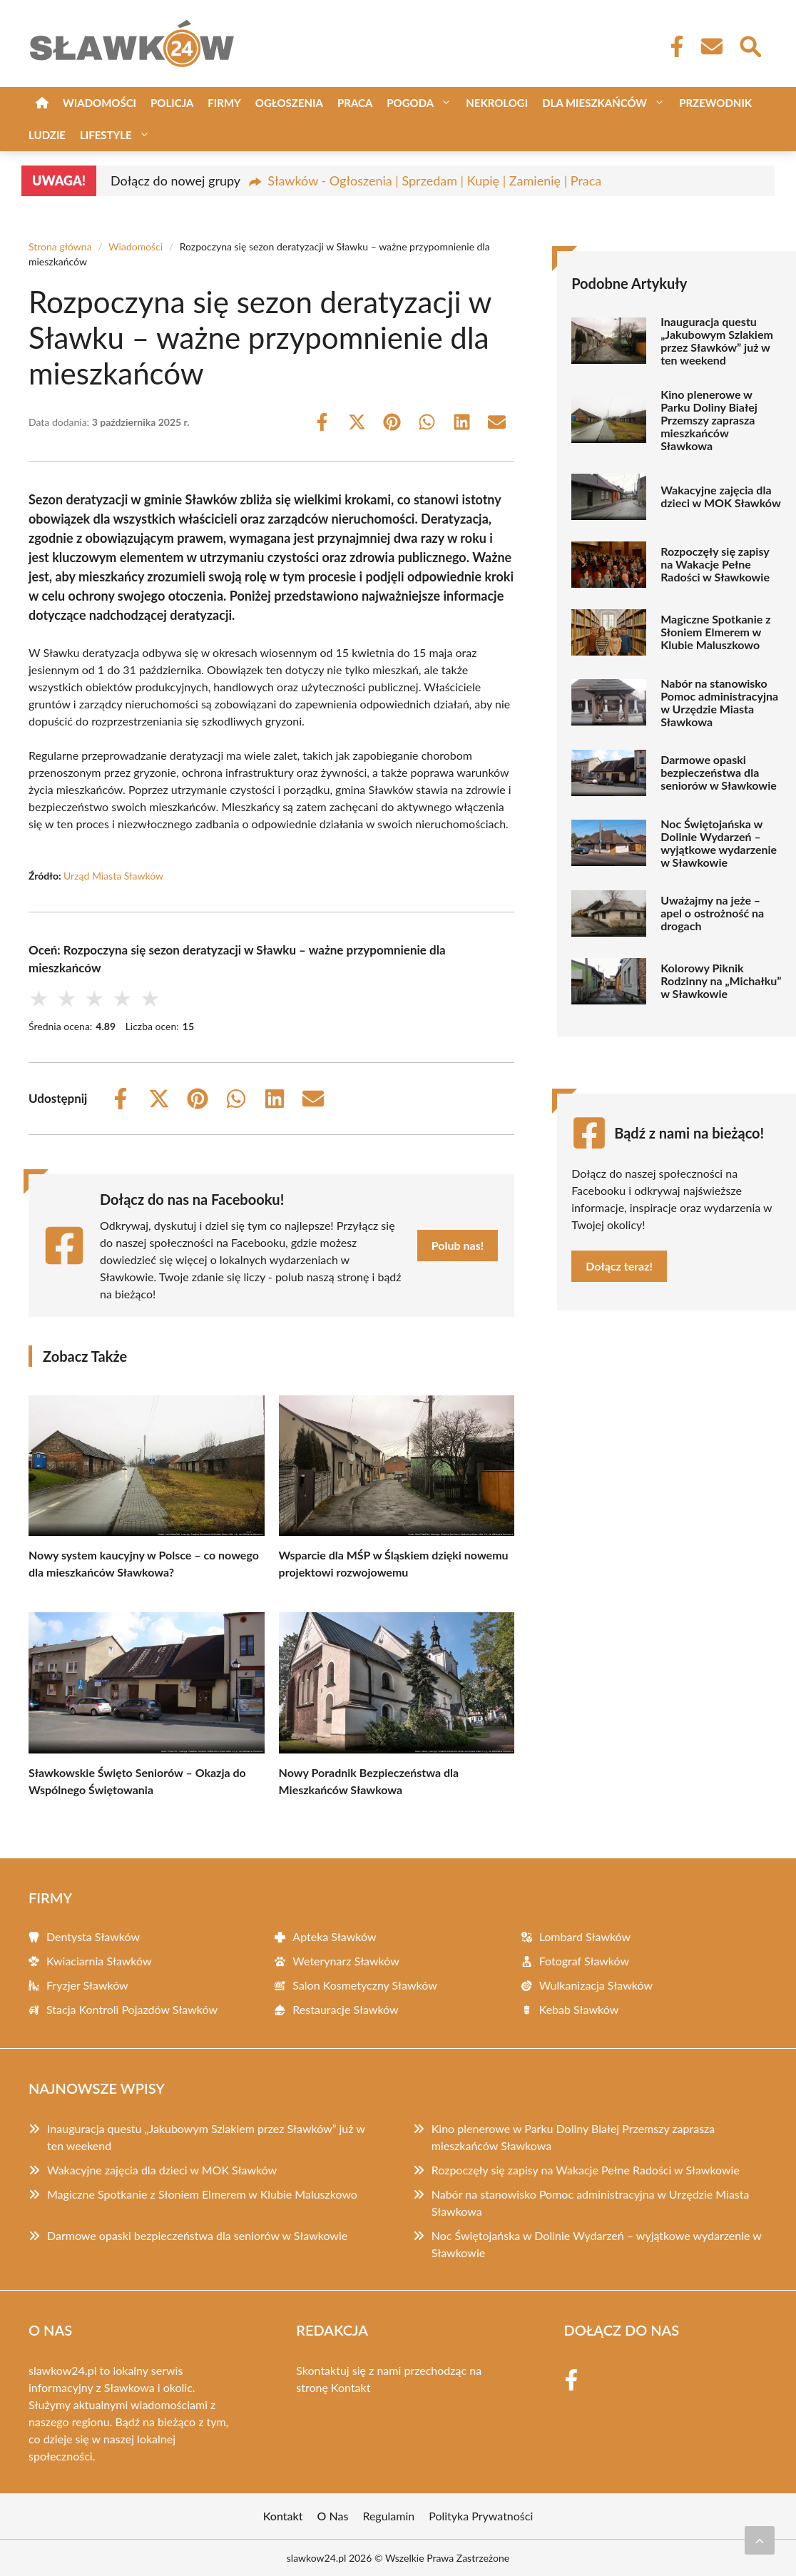  Describe the element at coordinates (715, 564) in the screenshot. I see `Rozpoczęły się zapisy na Wakacje Pełne Radości w Sławkowie` at that location.